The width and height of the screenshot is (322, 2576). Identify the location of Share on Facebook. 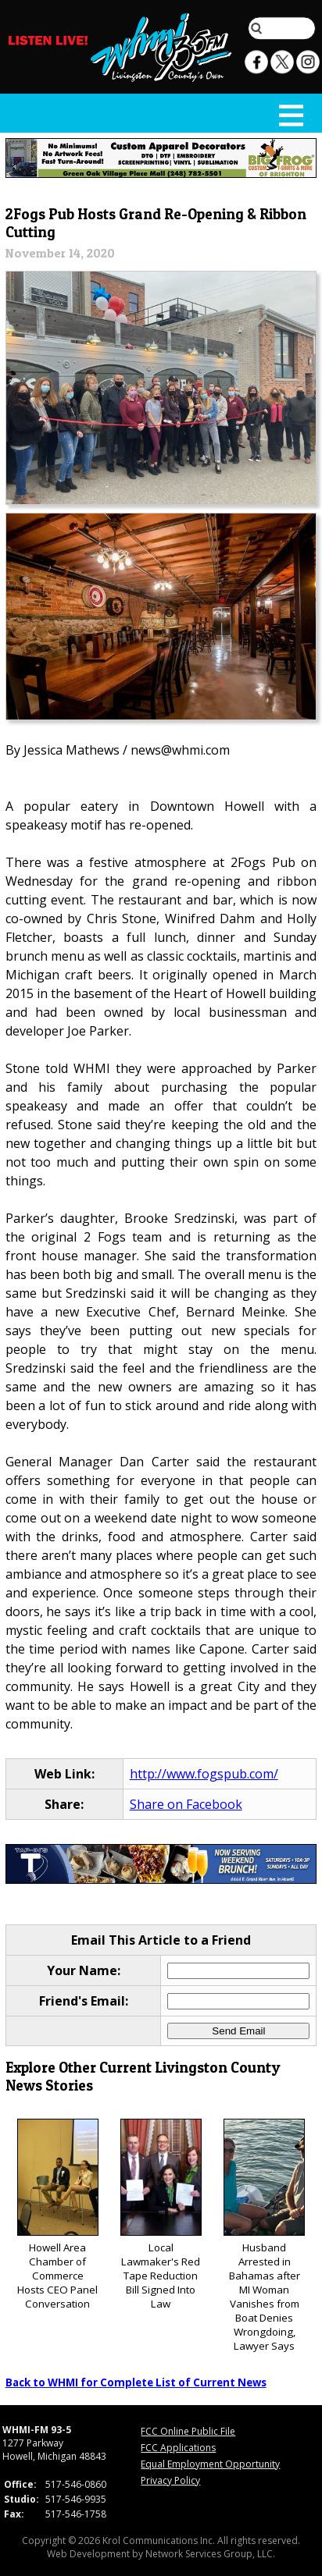
(186, 1804).